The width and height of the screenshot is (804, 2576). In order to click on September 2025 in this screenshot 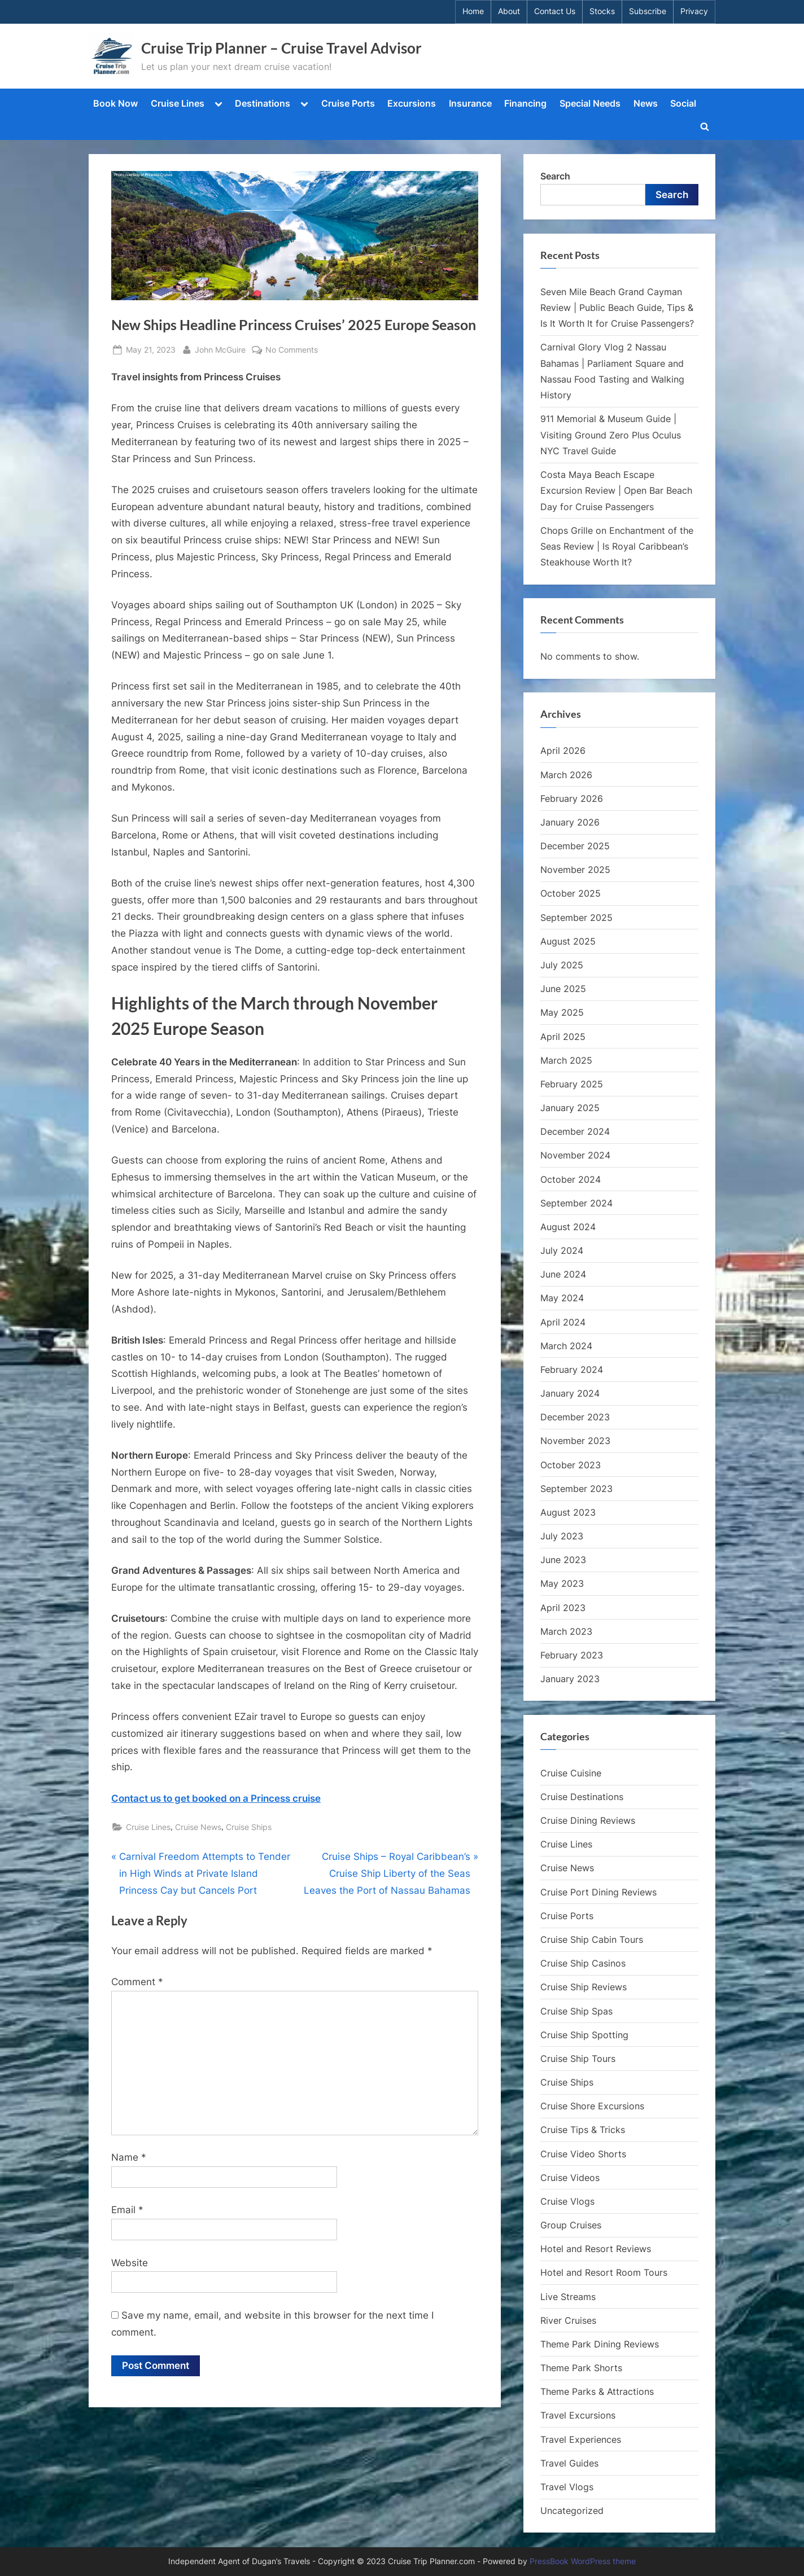, I will do `click(576, 917)`.